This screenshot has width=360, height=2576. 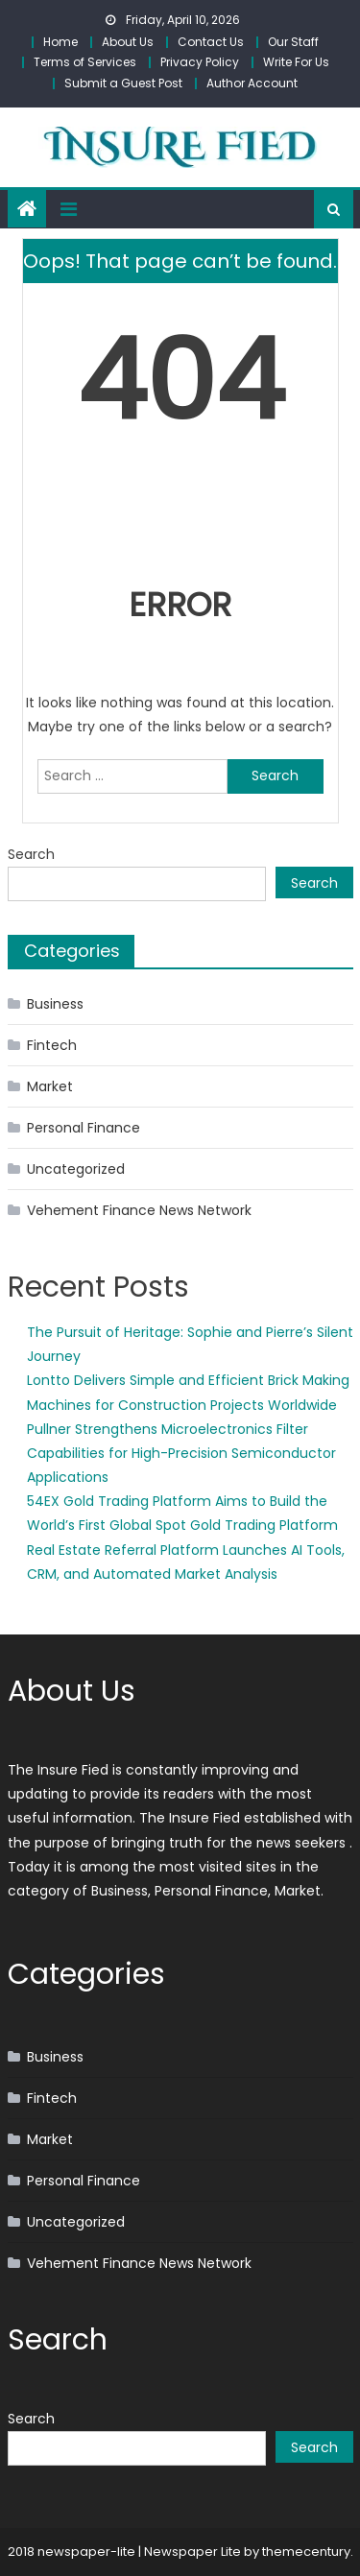 What do you see at coordinates (31, 854) in the screenshot?
I see `Search` at bounding box center [31, 854].